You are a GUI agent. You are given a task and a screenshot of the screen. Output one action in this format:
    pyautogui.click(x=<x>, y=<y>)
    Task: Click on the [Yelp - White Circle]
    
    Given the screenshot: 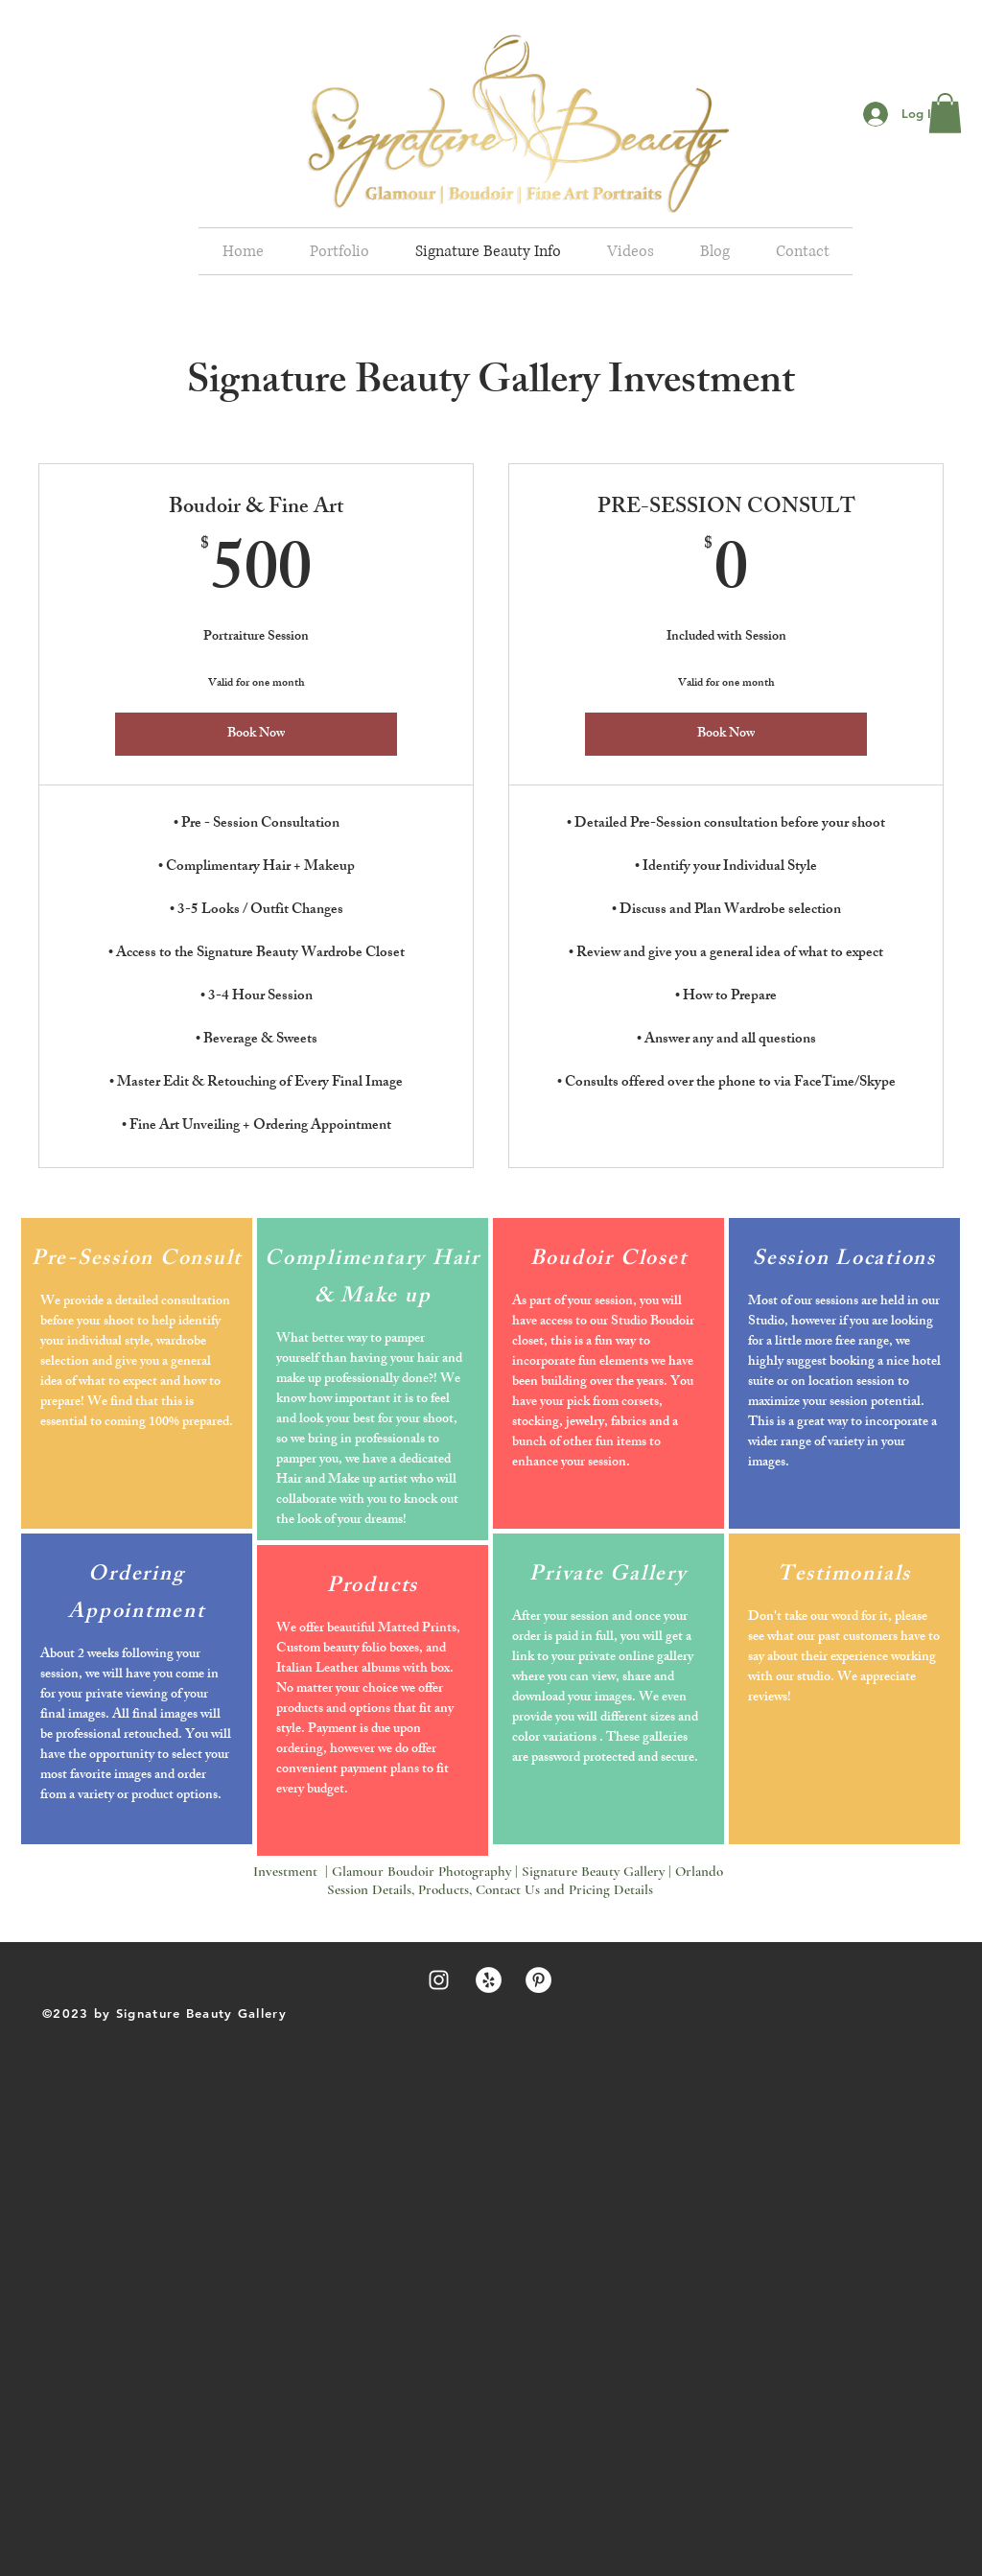 What is the action you would take?
    pyautogui.click(x=489, y=1980)
    